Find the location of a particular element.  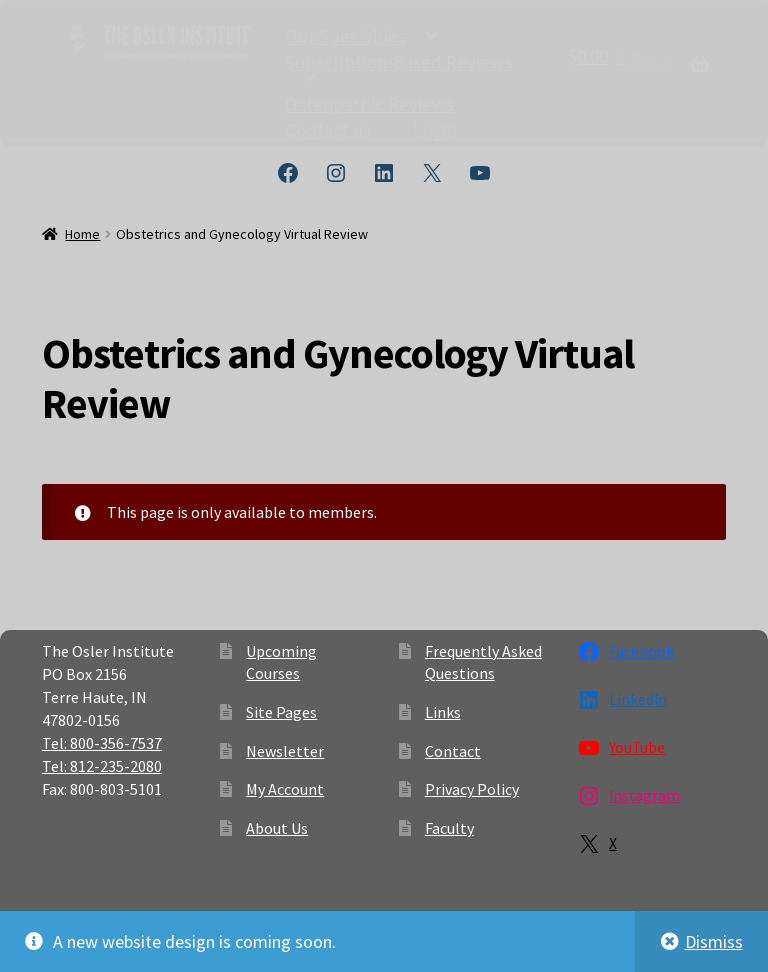

Privacy Policy is located at coordinates (472, 789).